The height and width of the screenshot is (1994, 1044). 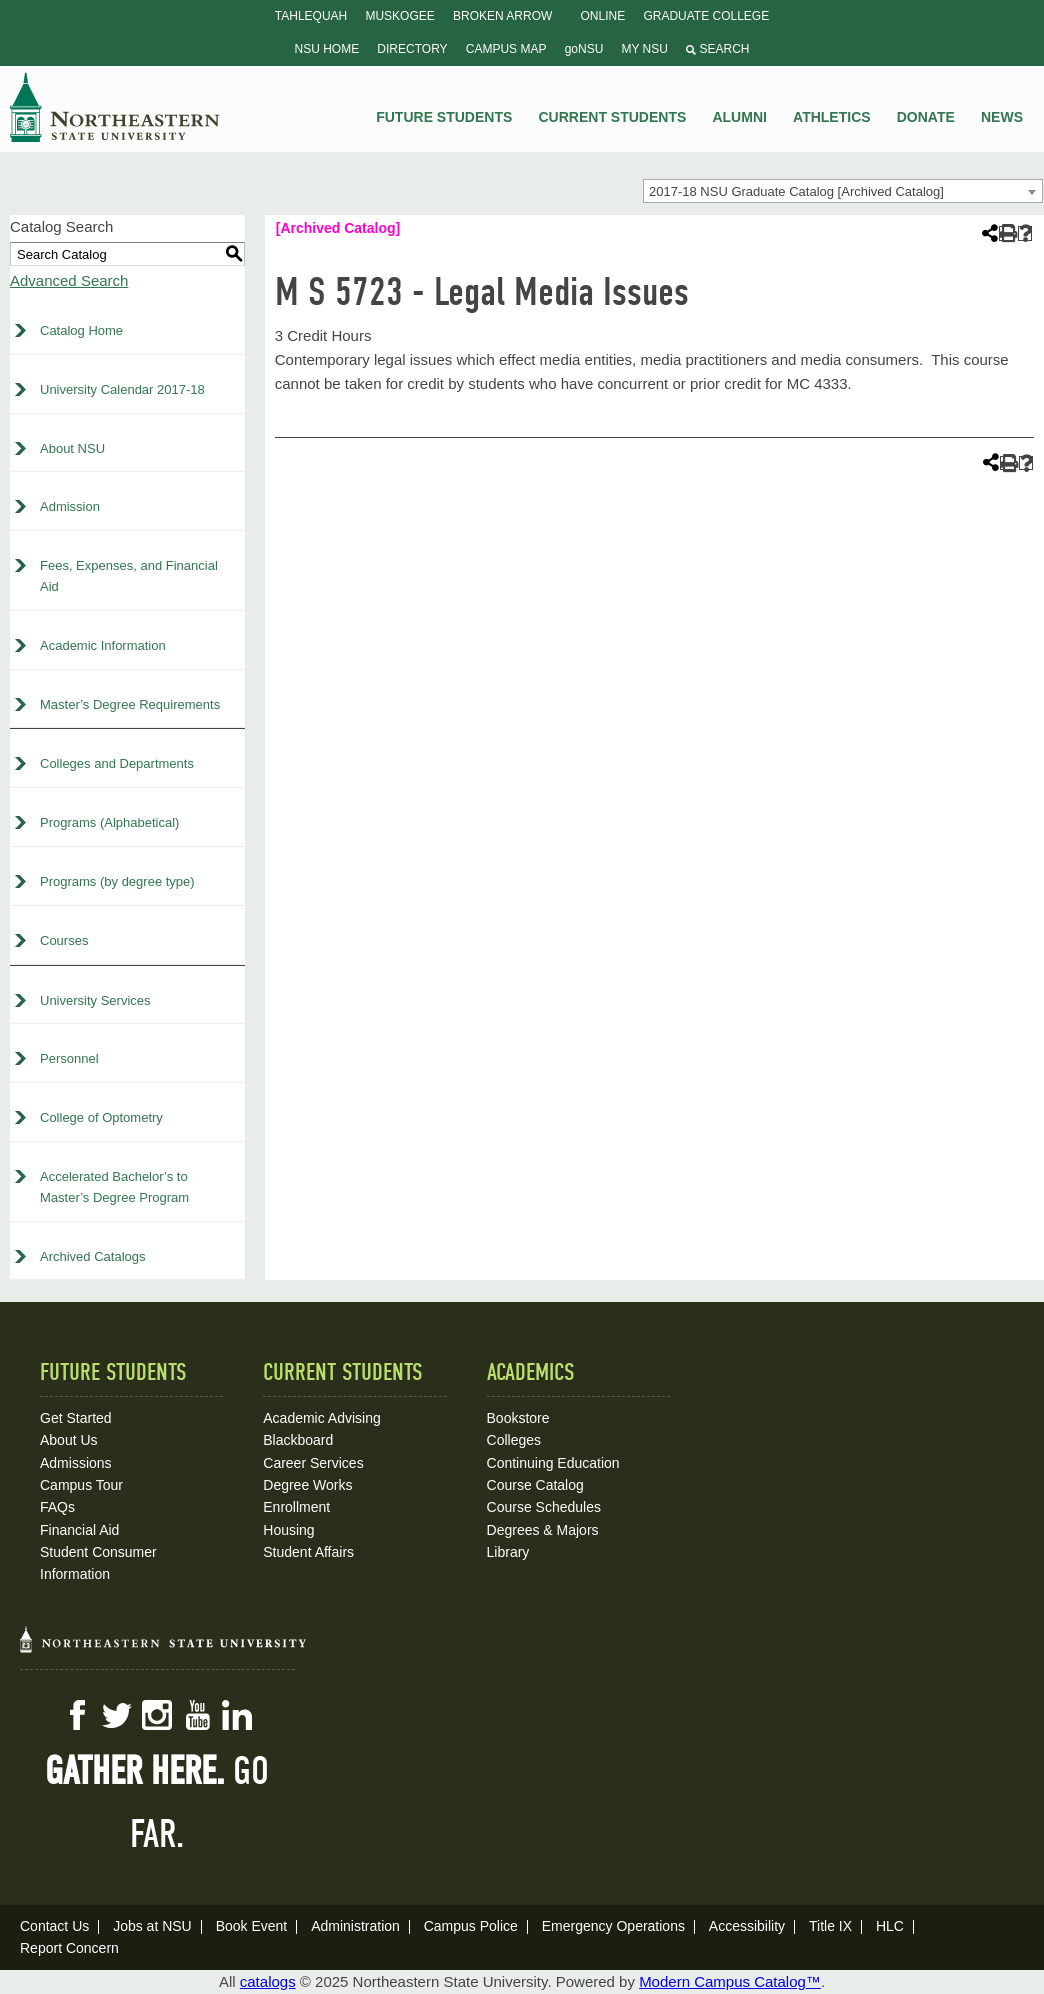 What do you see at coordinates (101, 1117) in the screenshot?
I see `College of Optometry` at bounding box center [101, 1117].